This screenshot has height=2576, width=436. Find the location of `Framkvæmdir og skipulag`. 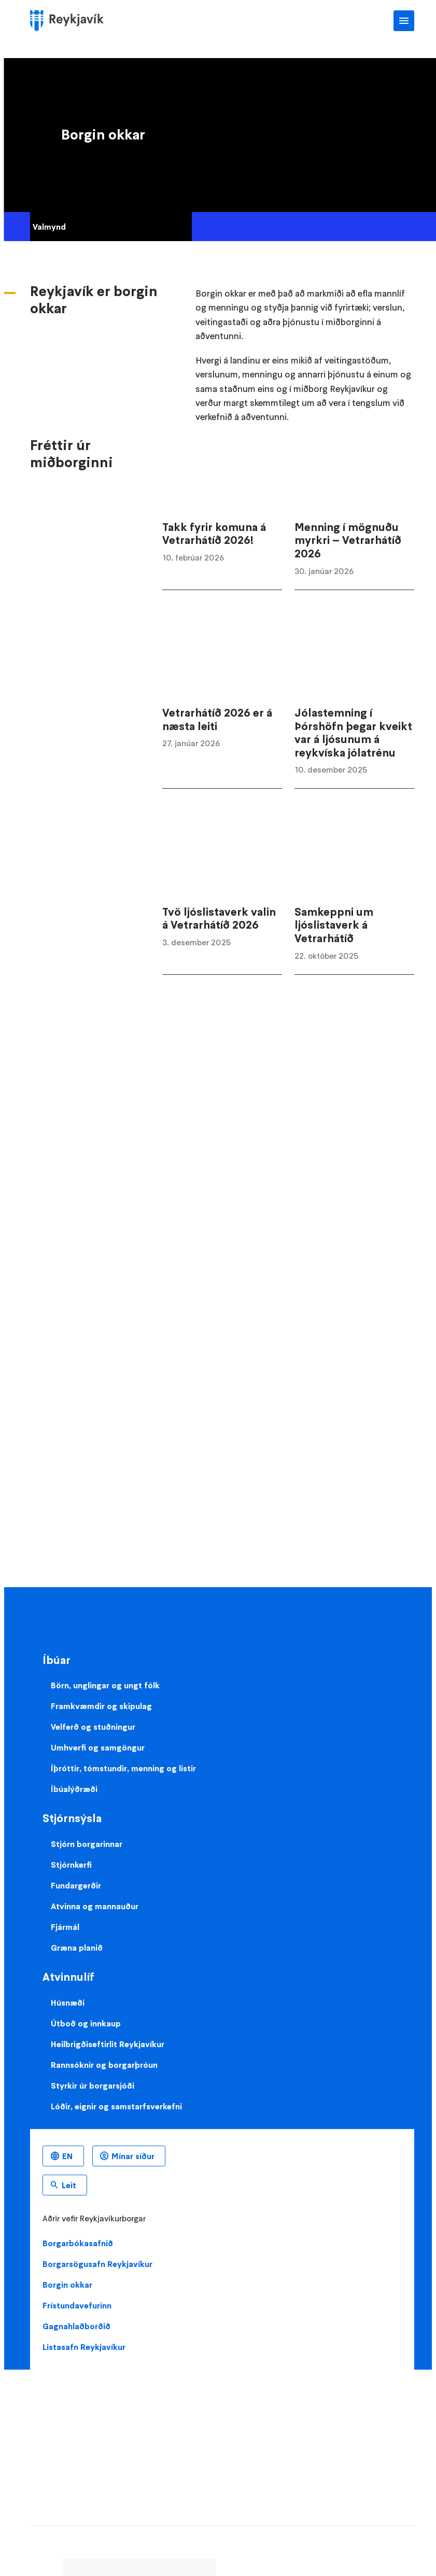

Framkvæmdir og skipulag is located at coordinates (101, 1706).